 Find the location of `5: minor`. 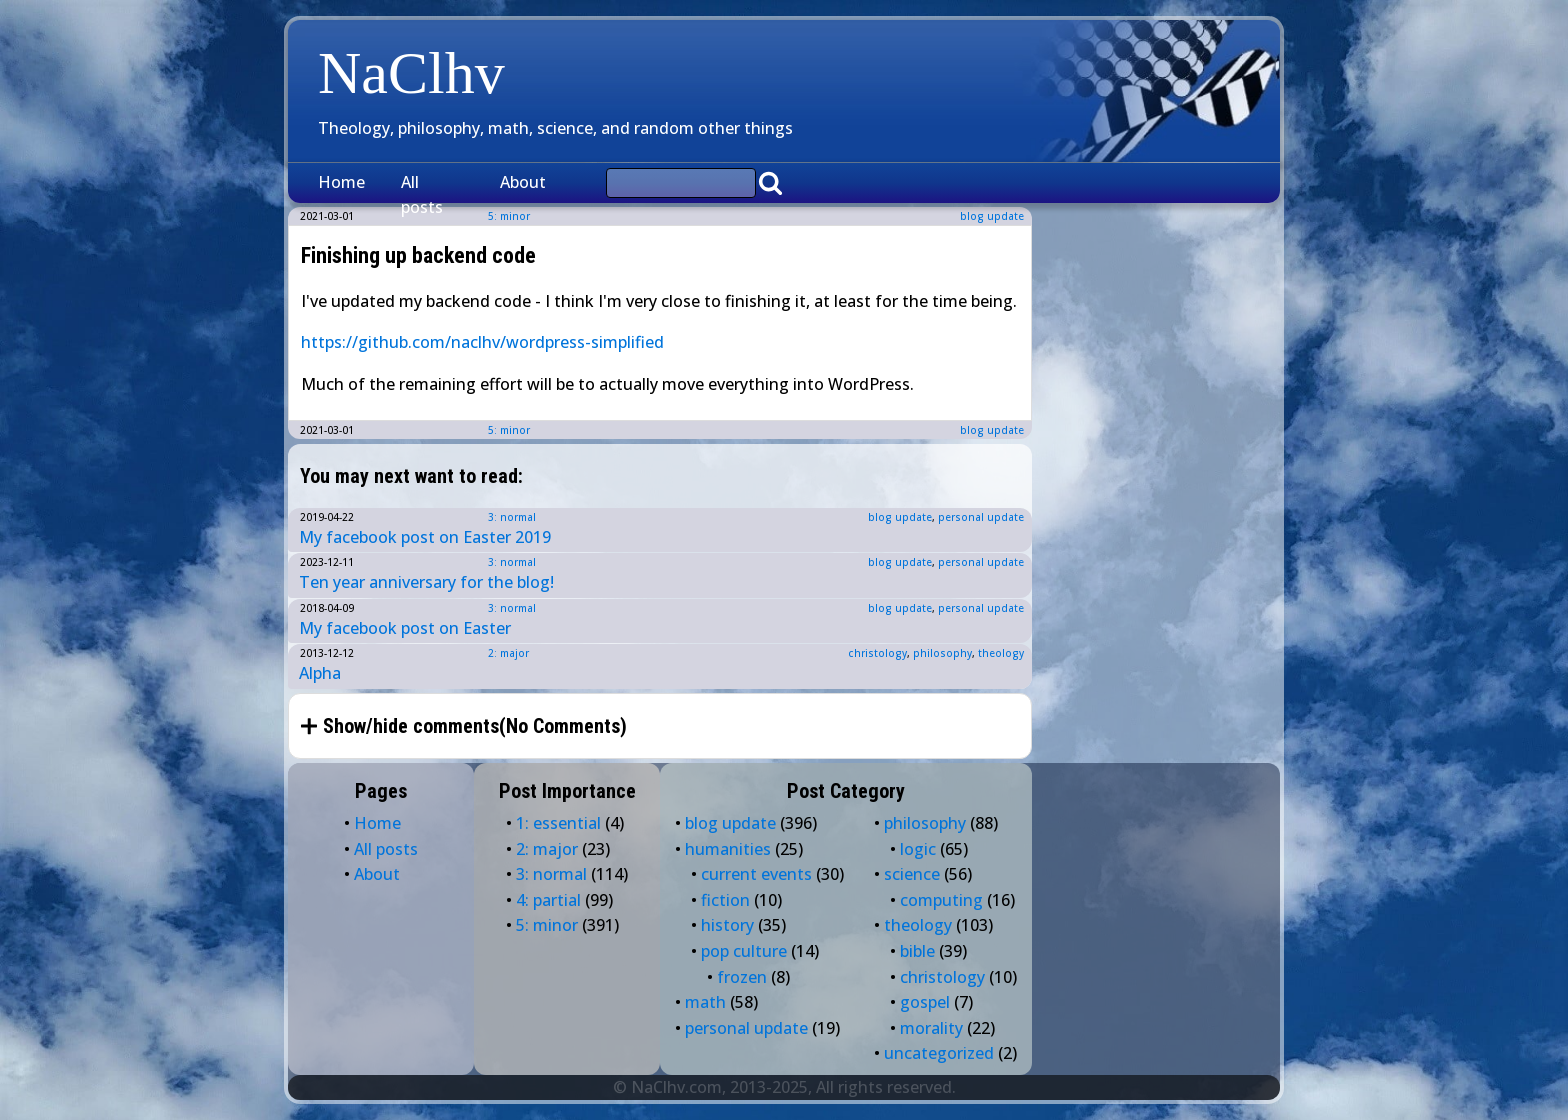

5: minor is located at coordinates (509, 430).